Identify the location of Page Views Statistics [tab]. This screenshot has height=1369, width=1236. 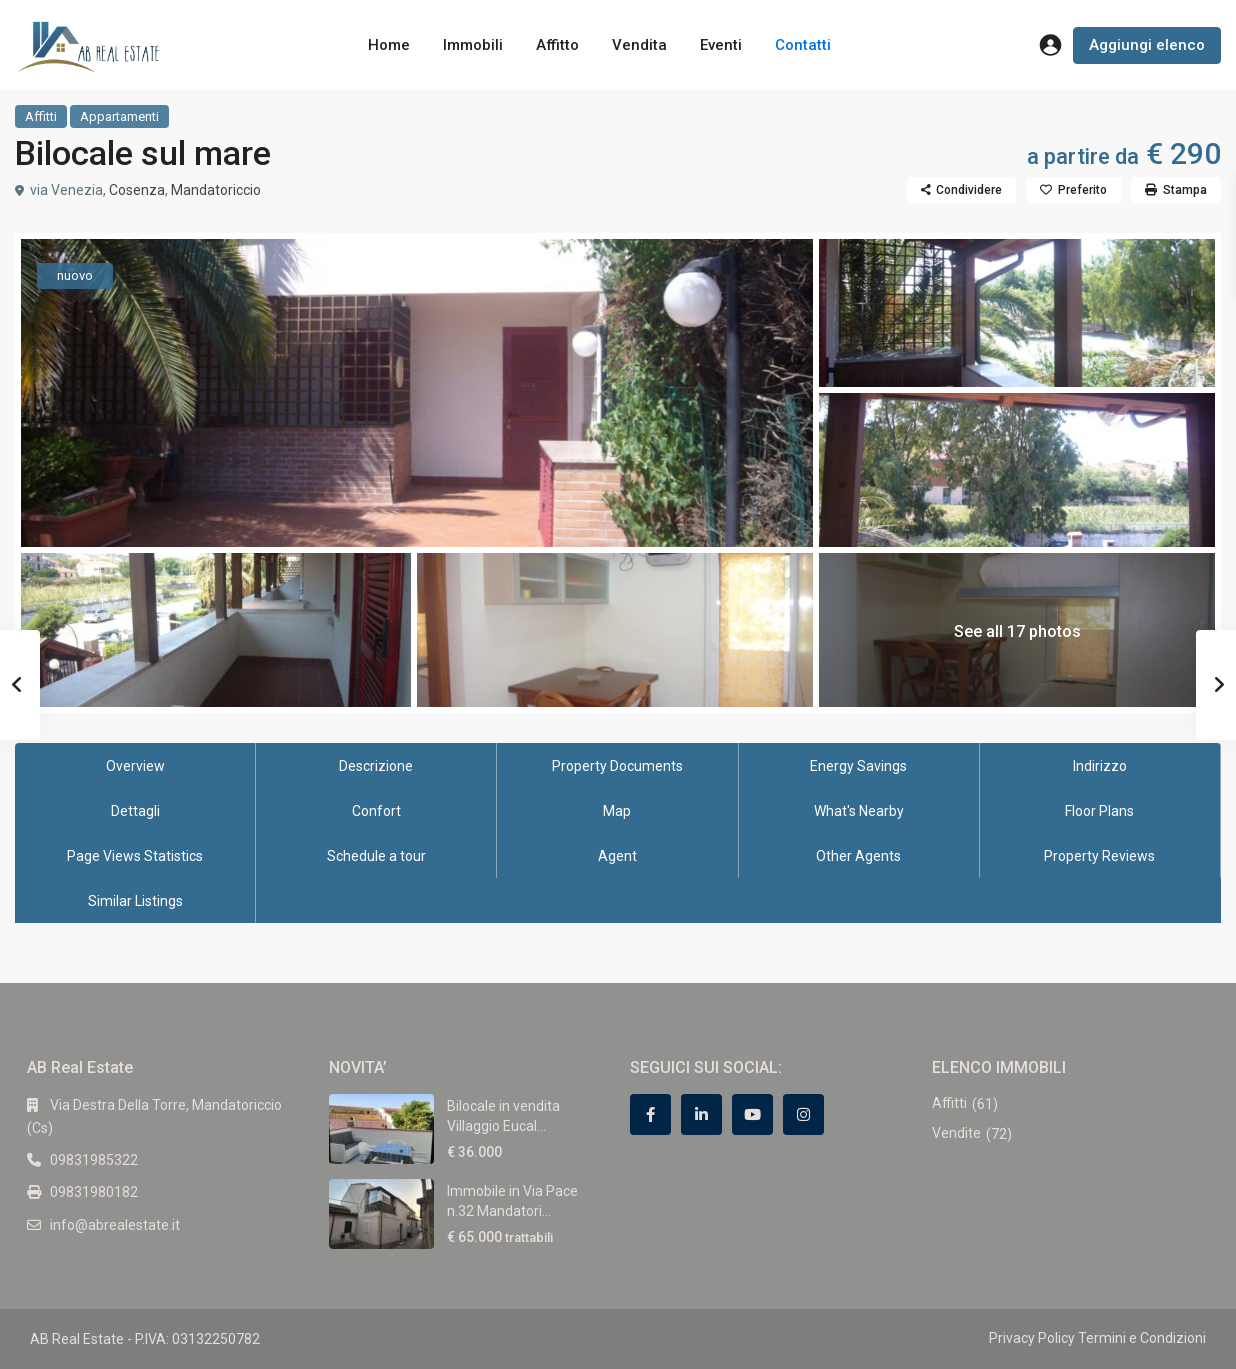
(135, 856).